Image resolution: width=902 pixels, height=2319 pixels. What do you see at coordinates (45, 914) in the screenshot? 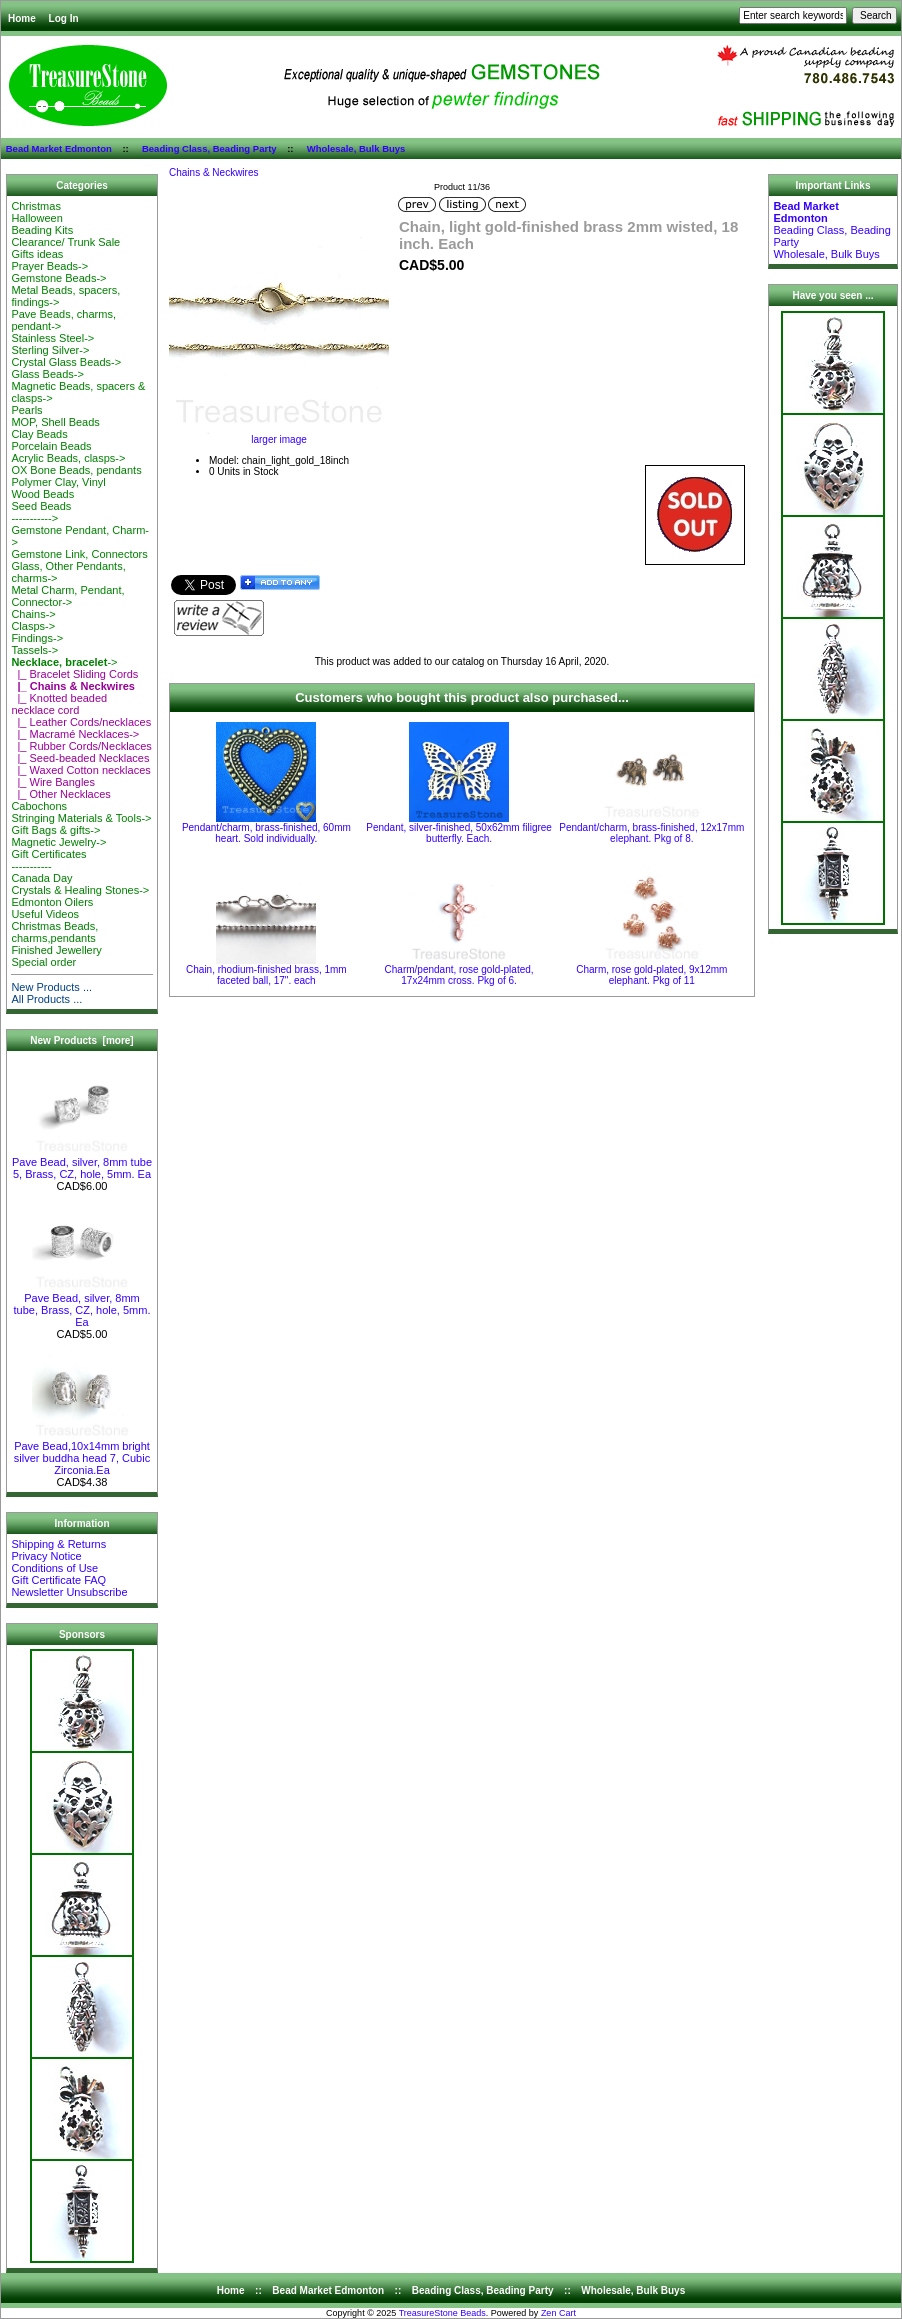
I see `Useful Videos` at bounding box center [45, 914].